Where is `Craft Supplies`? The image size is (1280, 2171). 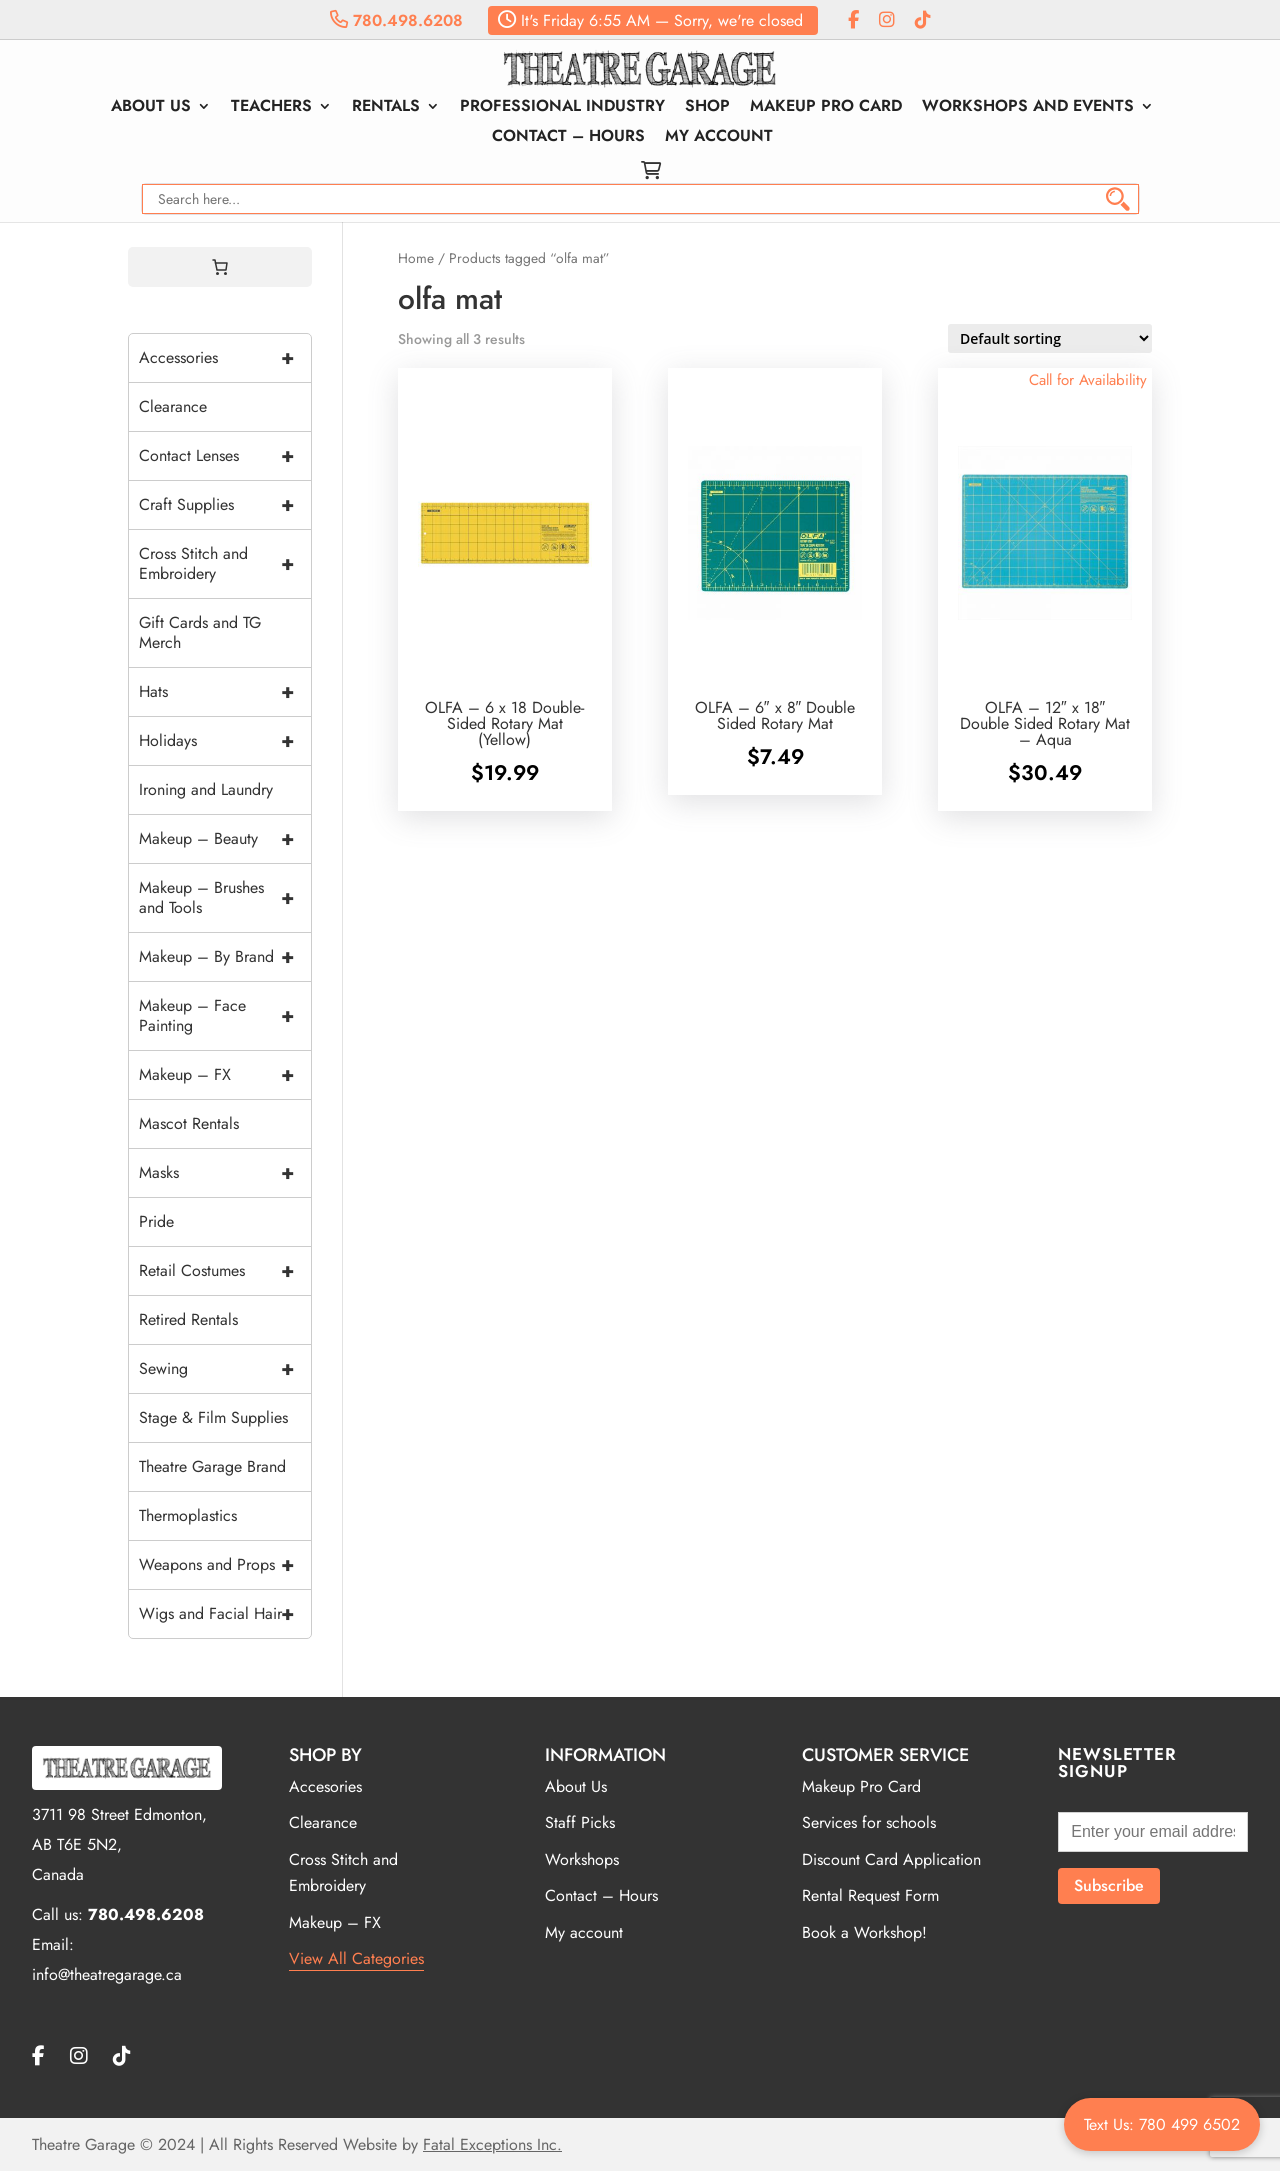
Craft Supplies is located at coordinates (225, 505).